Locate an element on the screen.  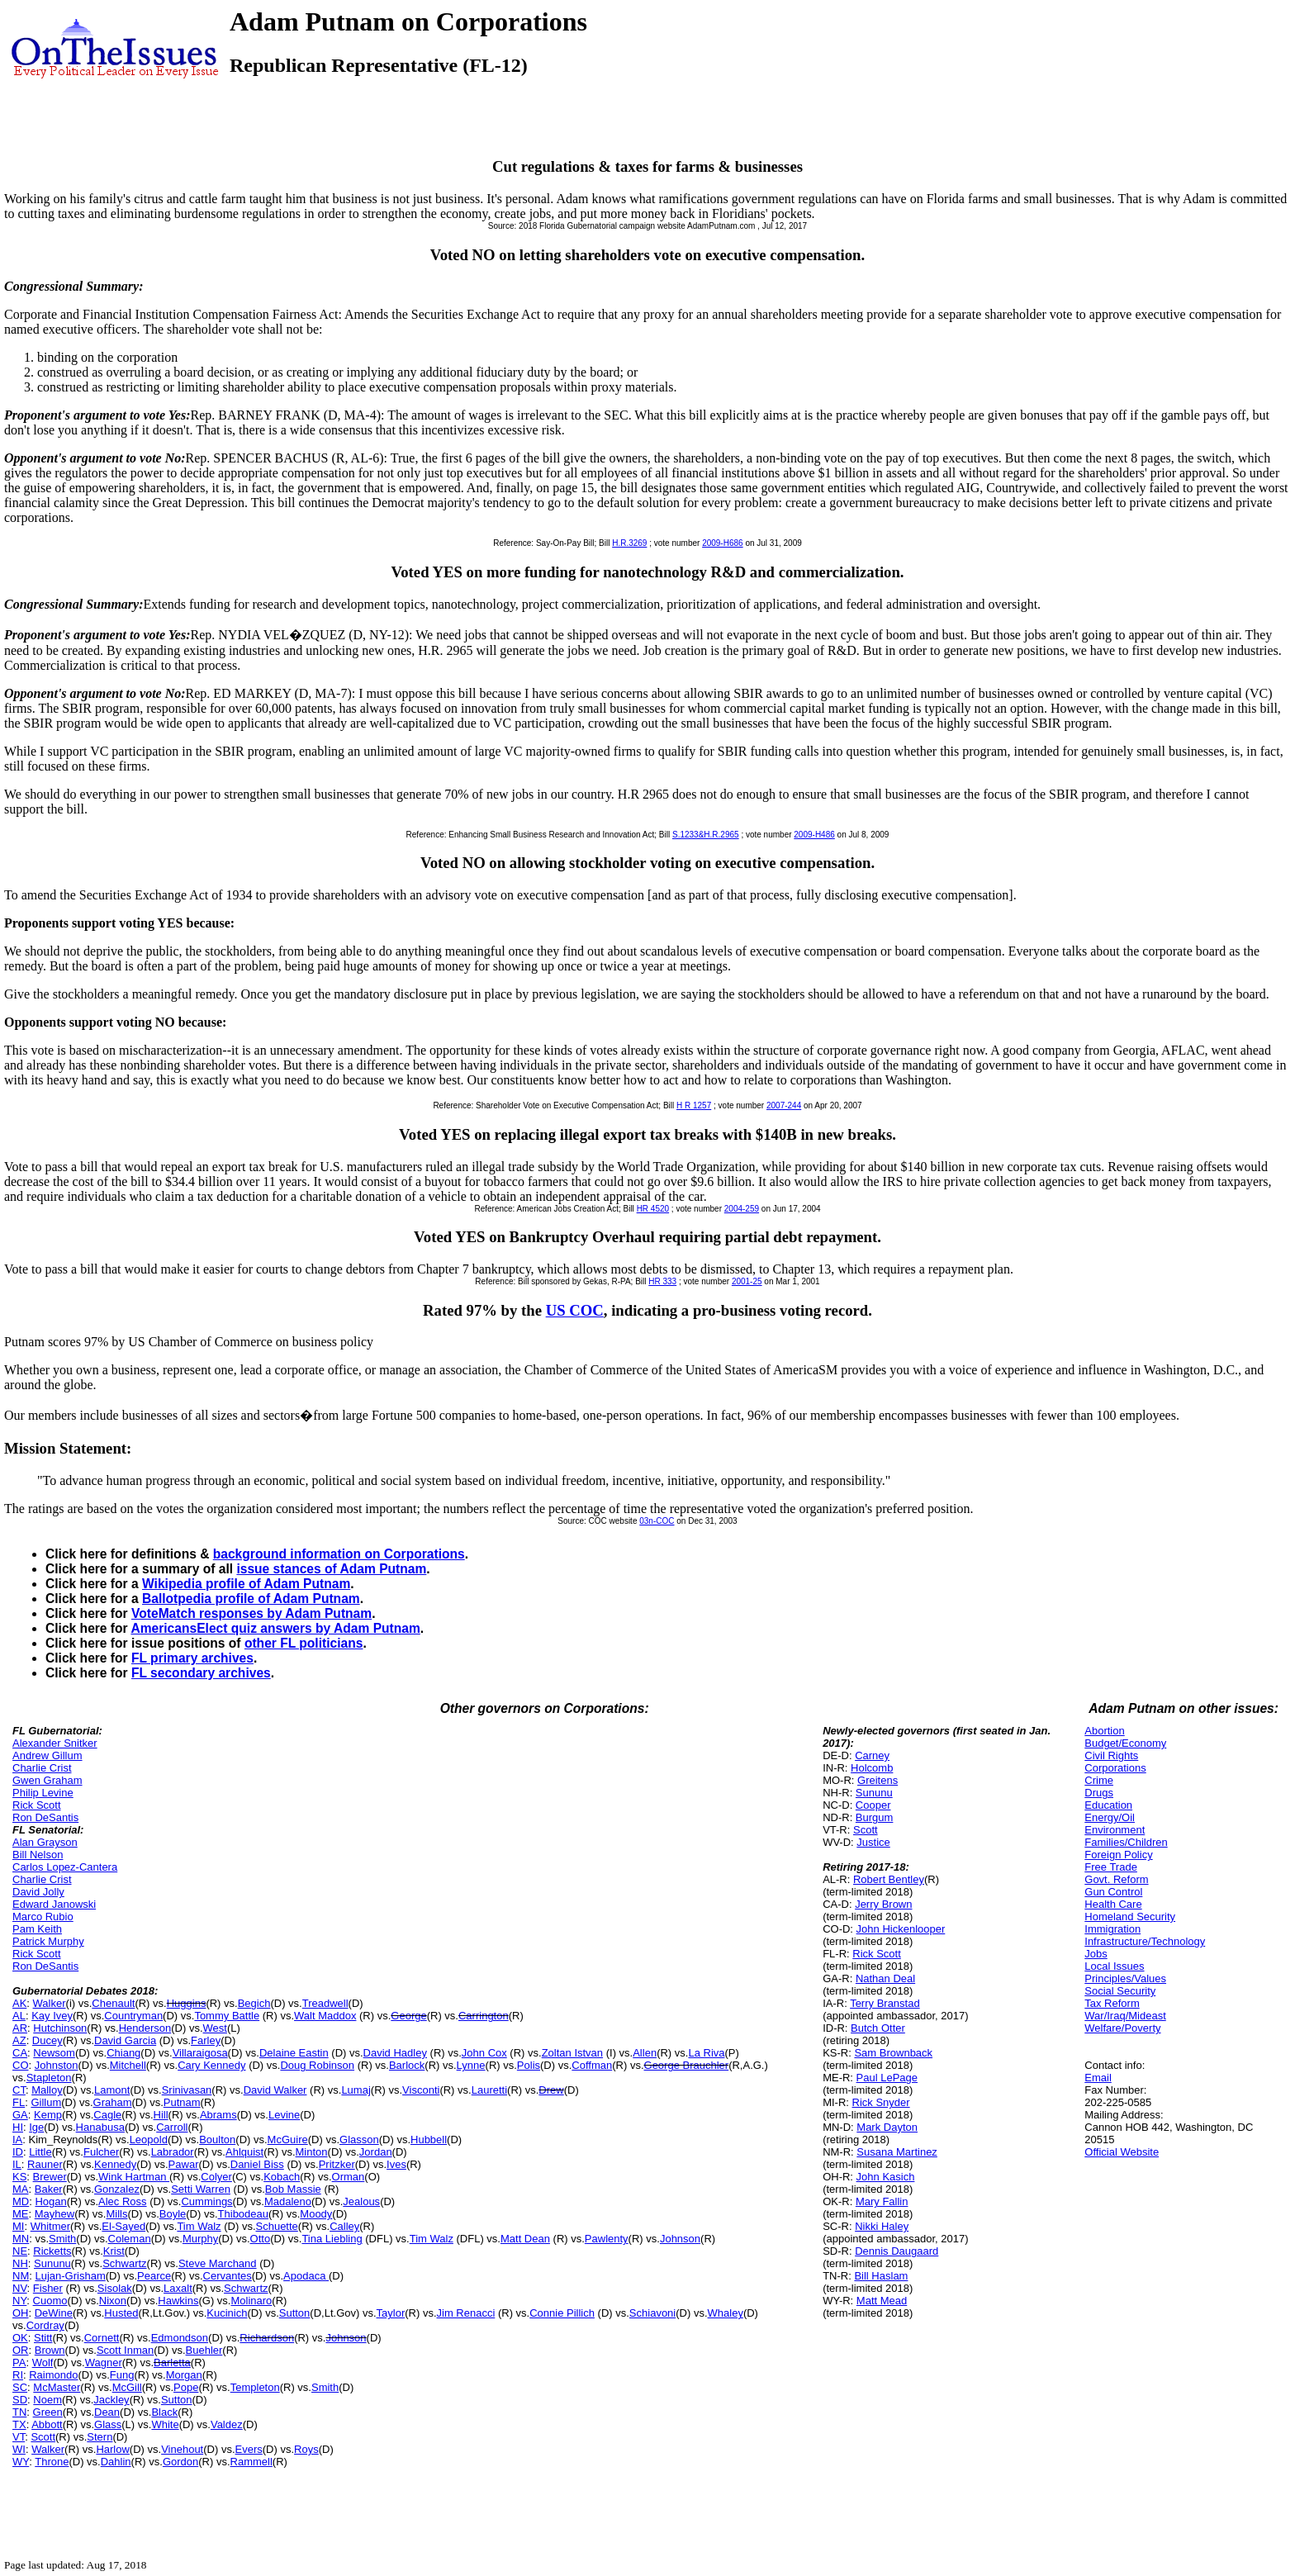
Jealous is located at coordinates (361, 2201).